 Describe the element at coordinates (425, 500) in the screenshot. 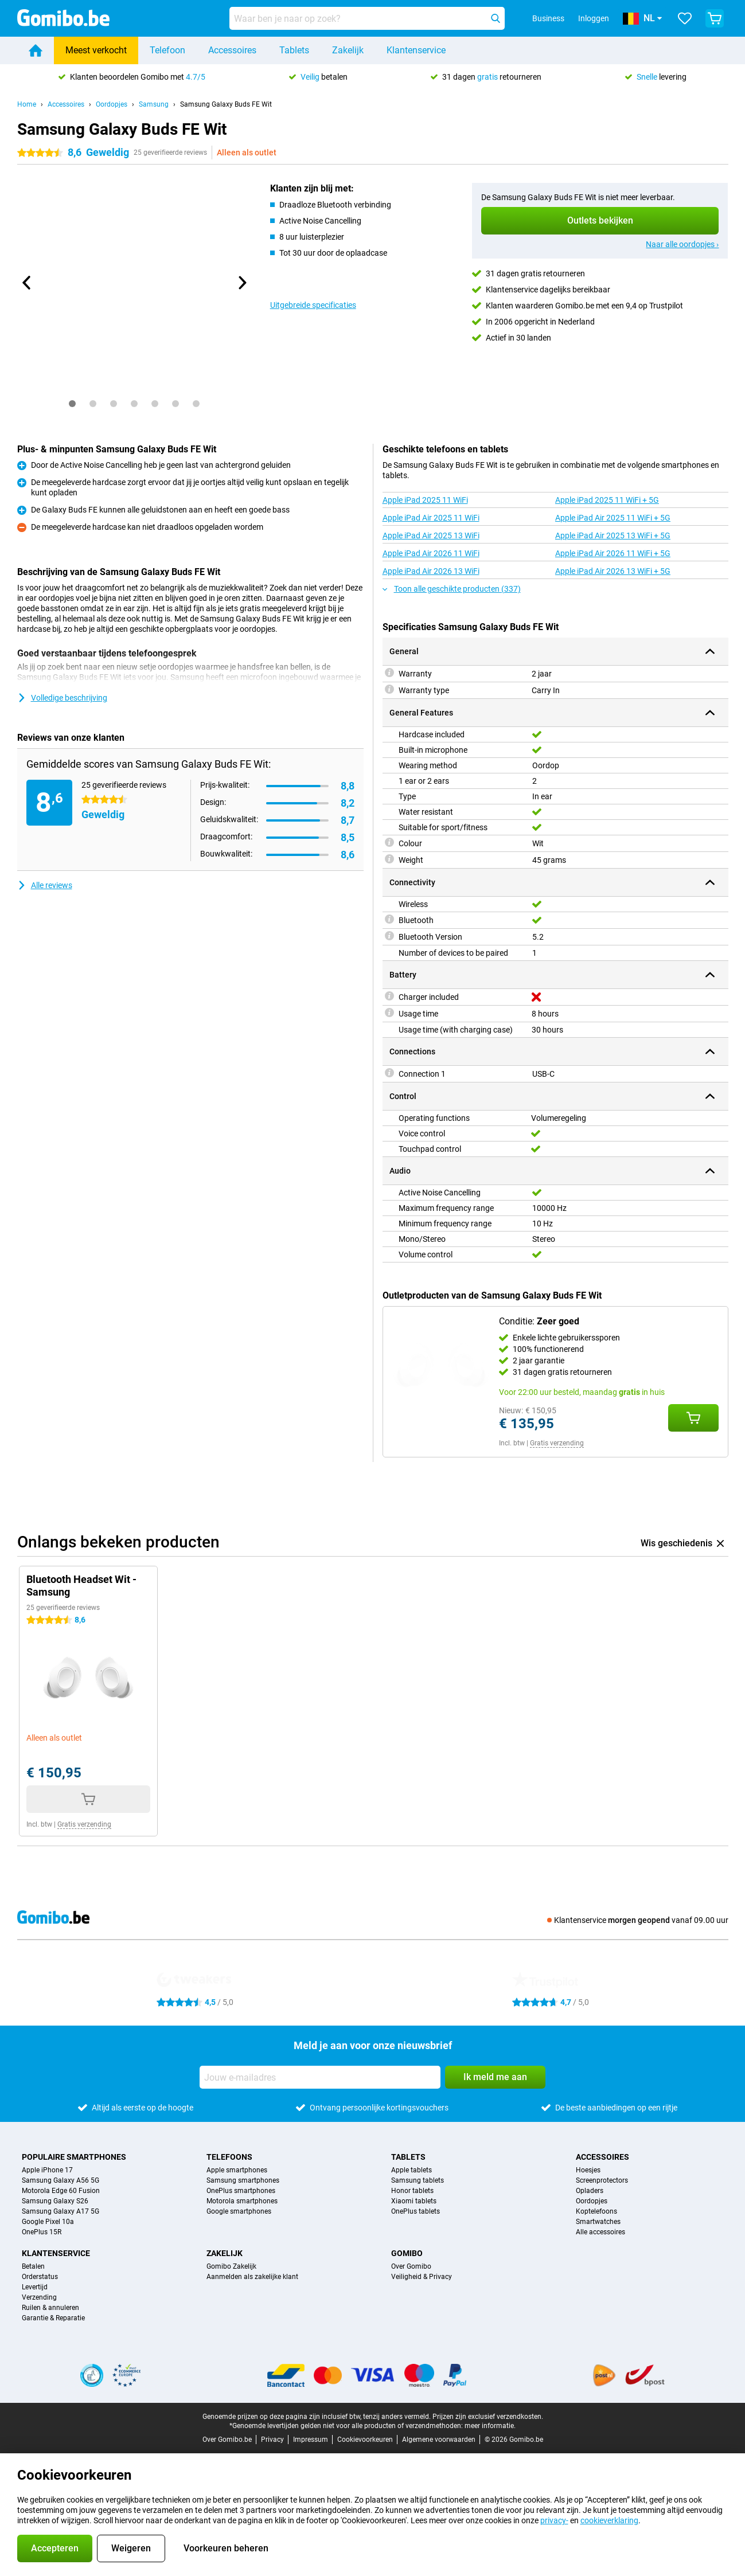

I see `Apple iPad 2025 11 WiFi` at that location.